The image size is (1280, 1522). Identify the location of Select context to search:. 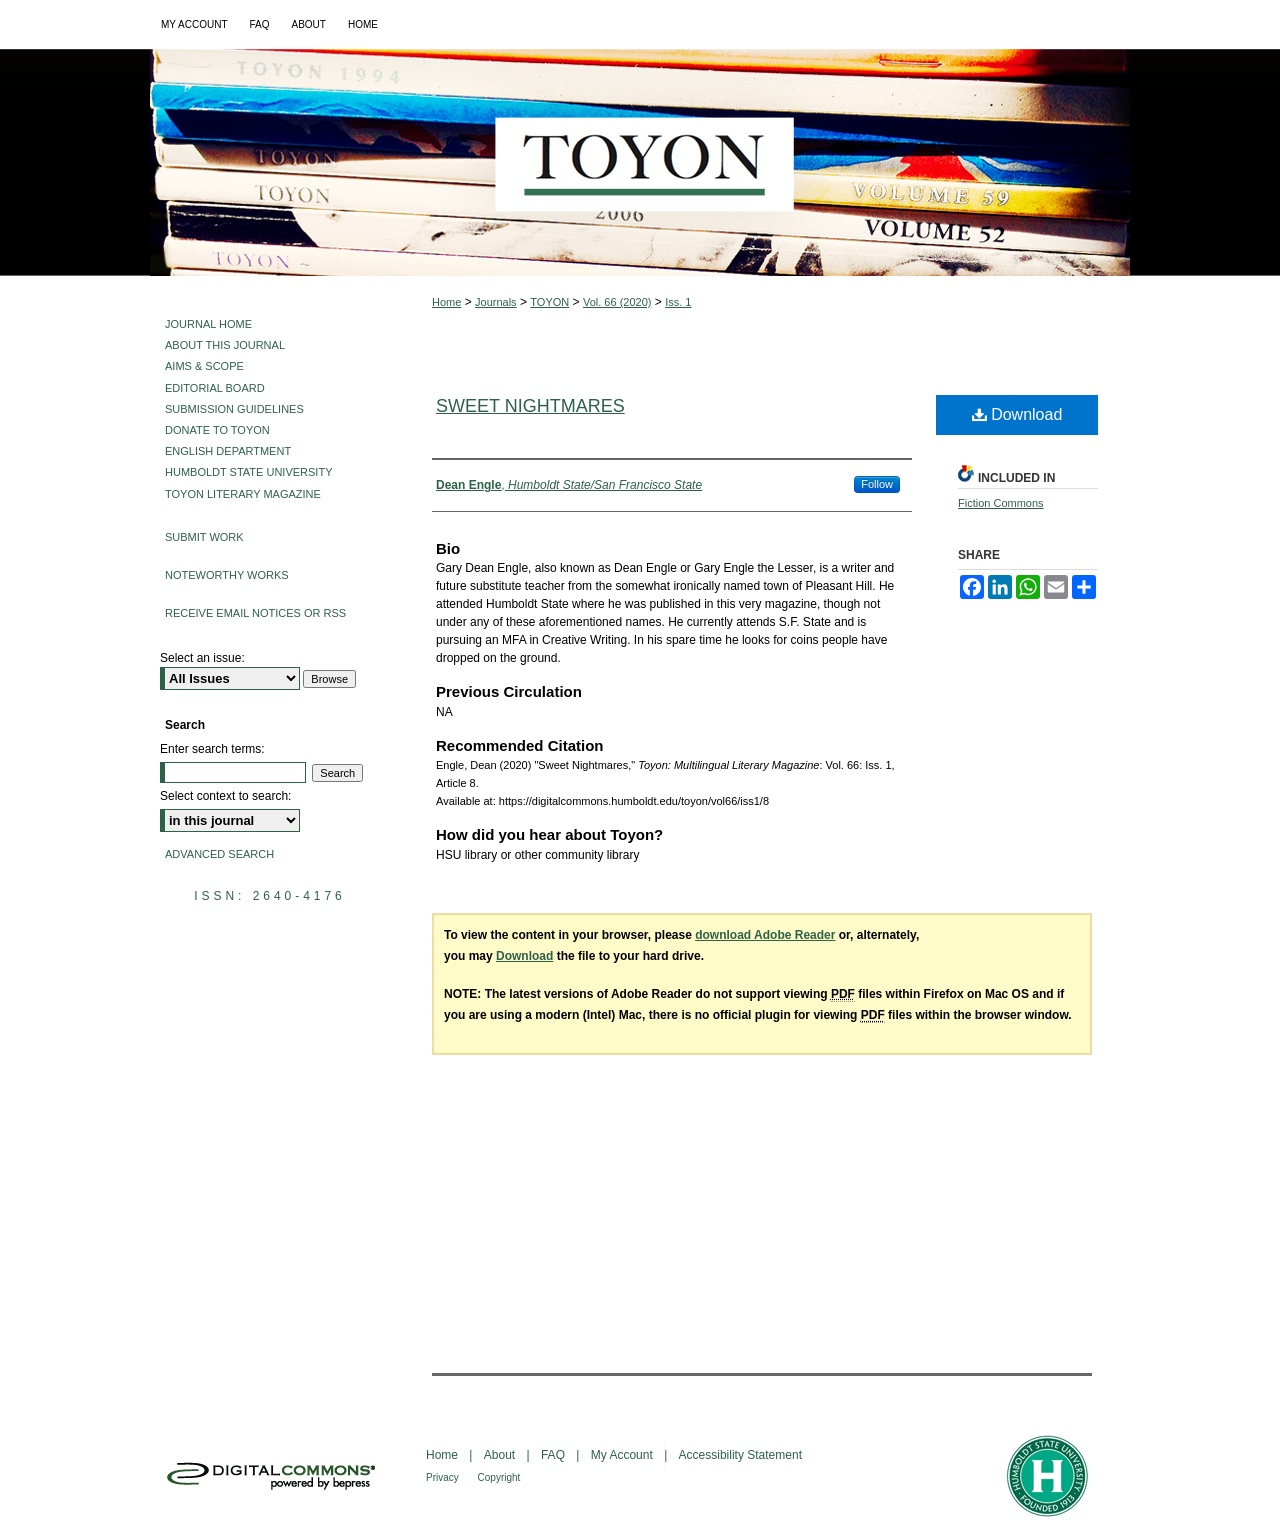
(225, 796).